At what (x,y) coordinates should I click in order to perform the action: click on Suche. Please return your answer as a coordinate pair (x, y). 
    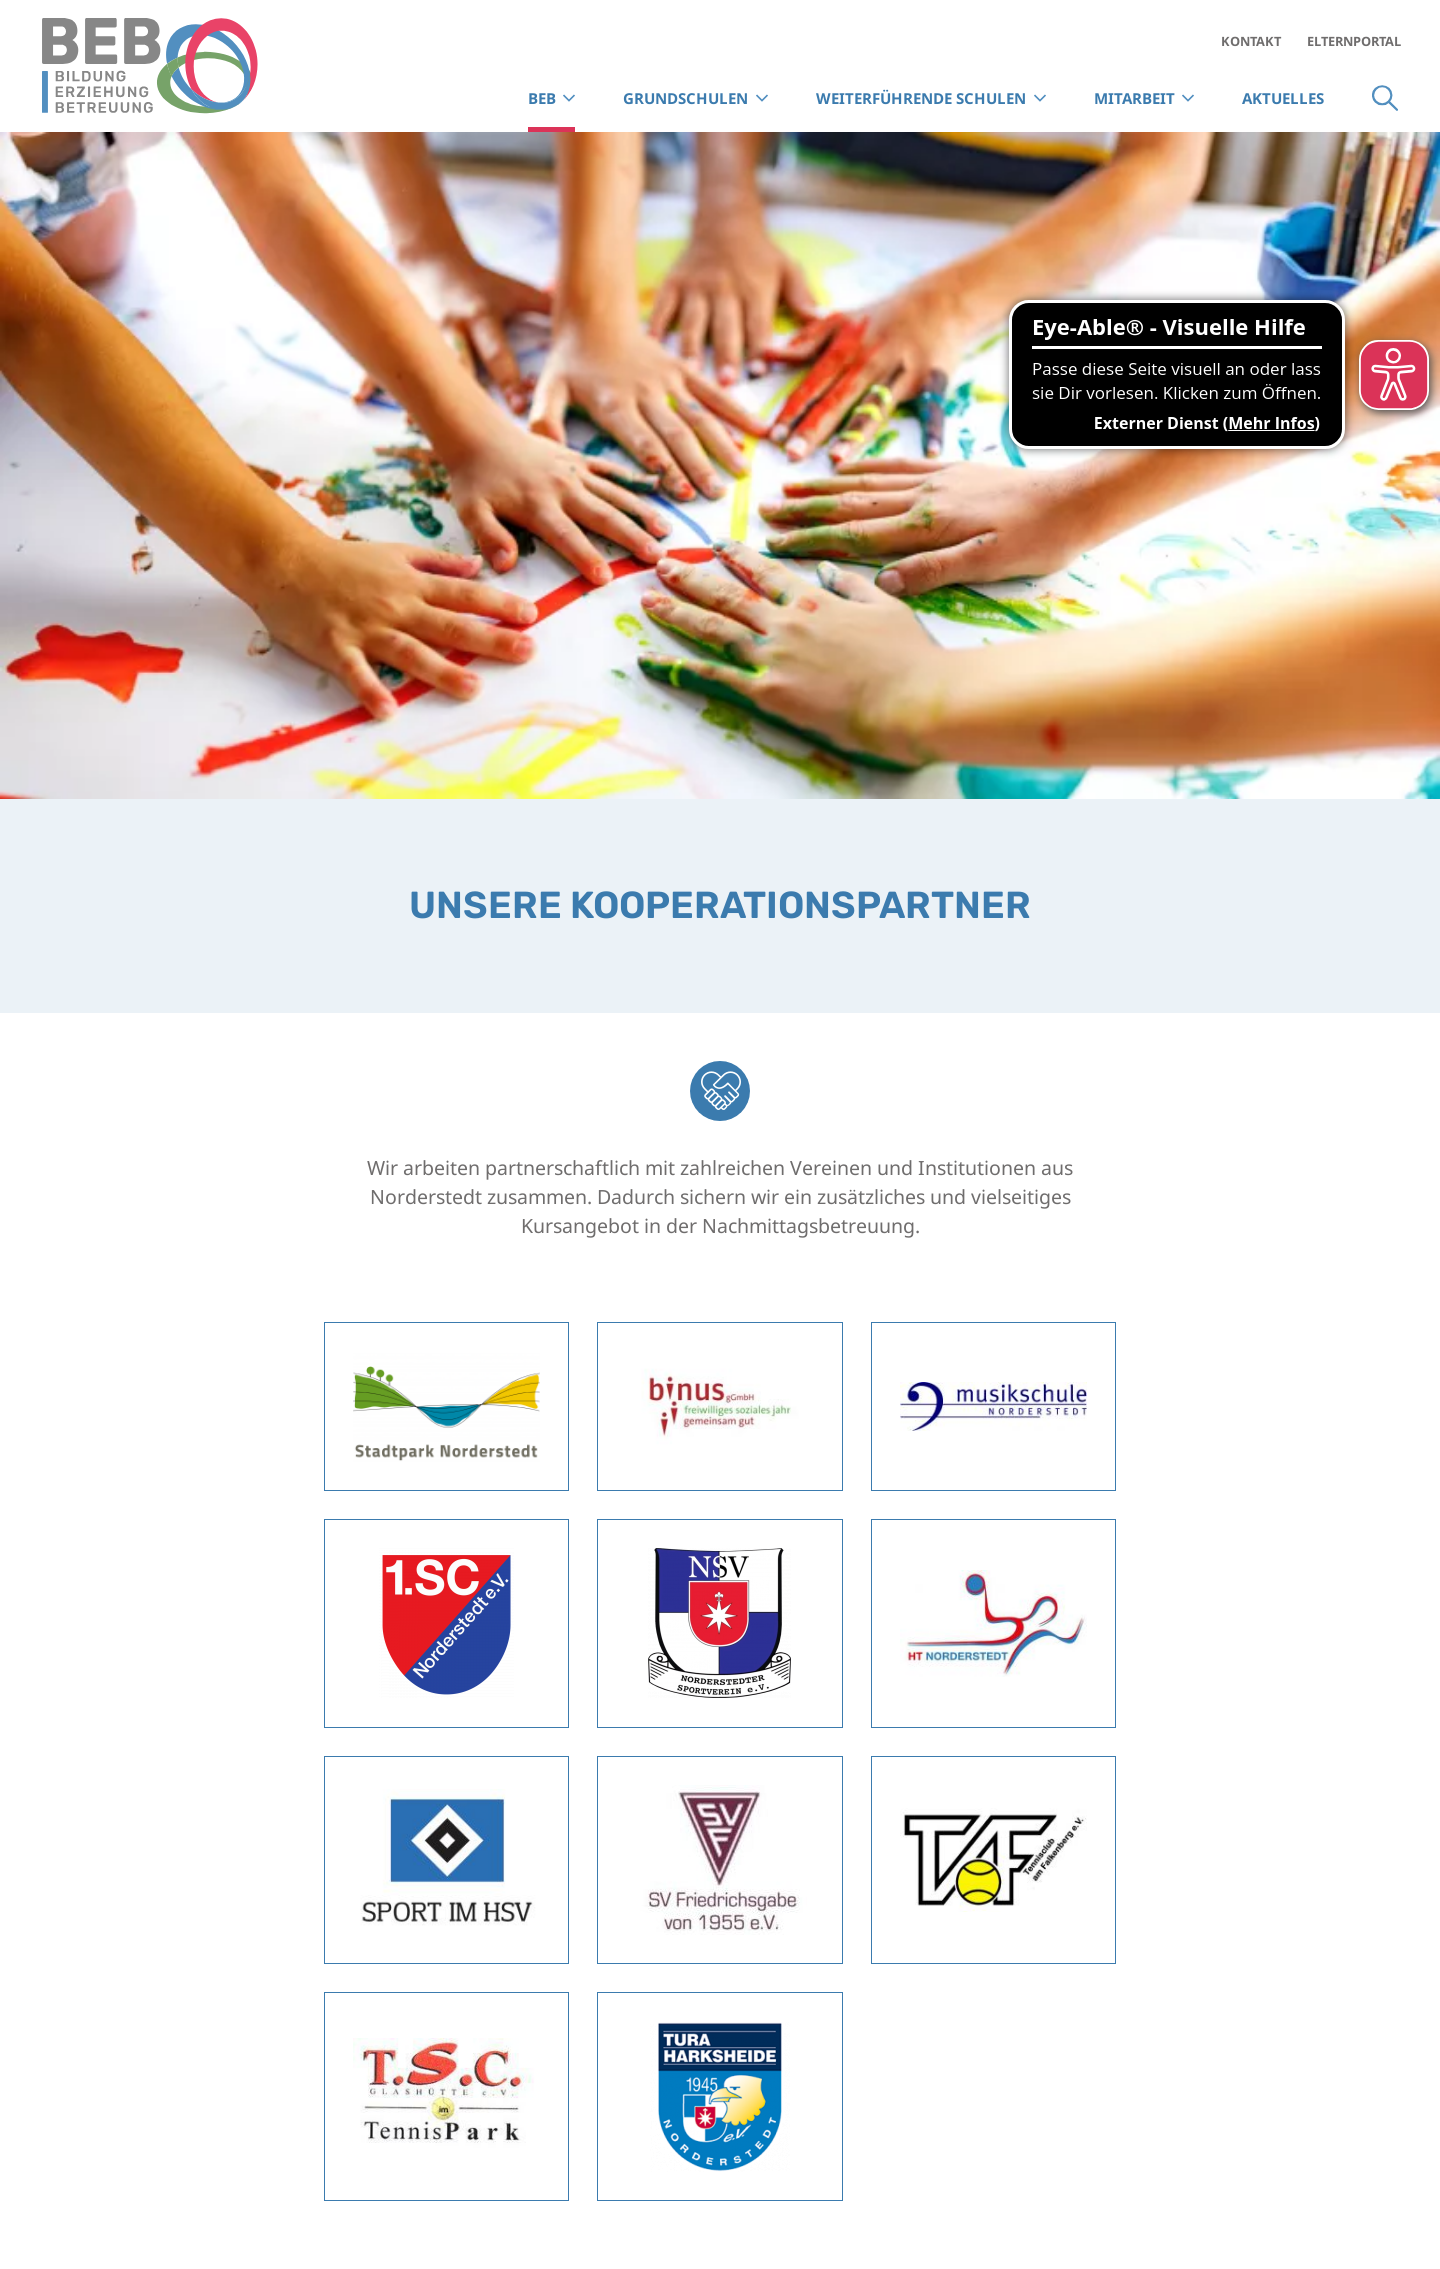
    Looking at the image, I should click on (1385, 98).